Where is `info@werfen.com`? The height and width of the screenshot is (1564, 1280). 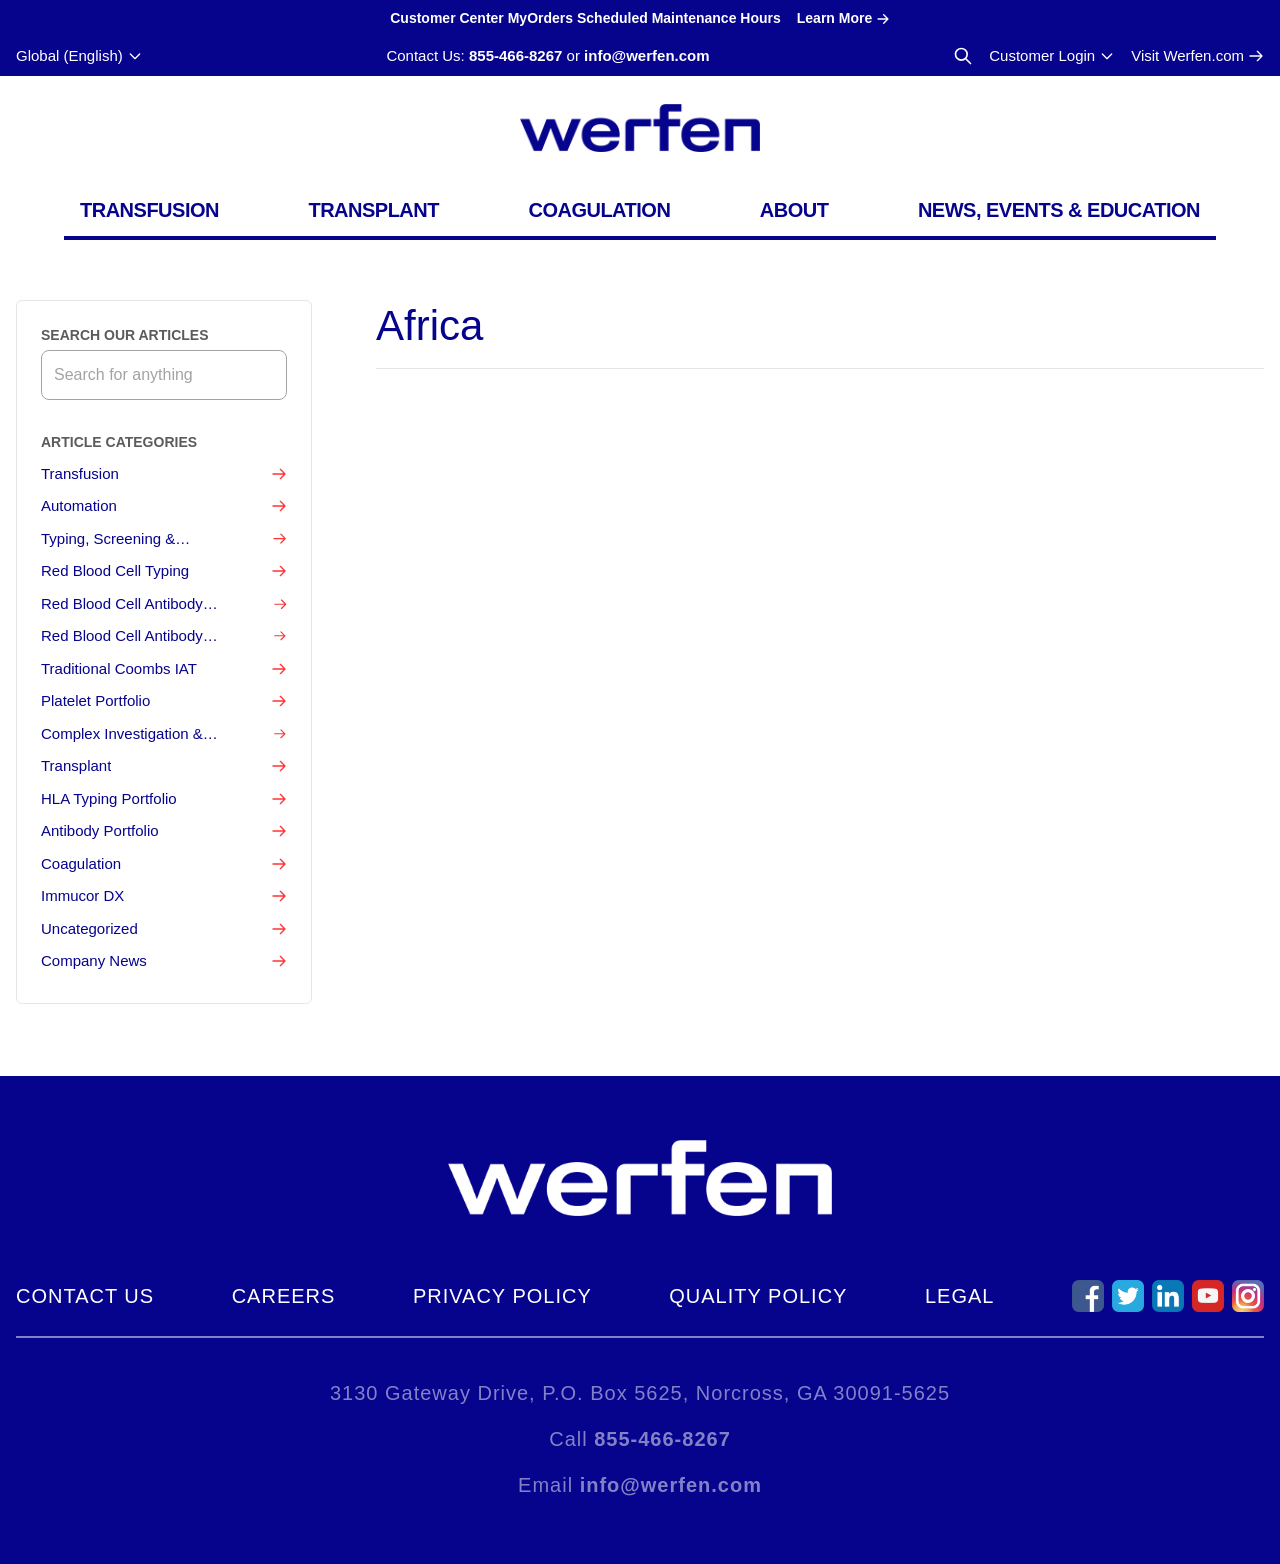 info@werfen.com is located at coordinates (646, 55).